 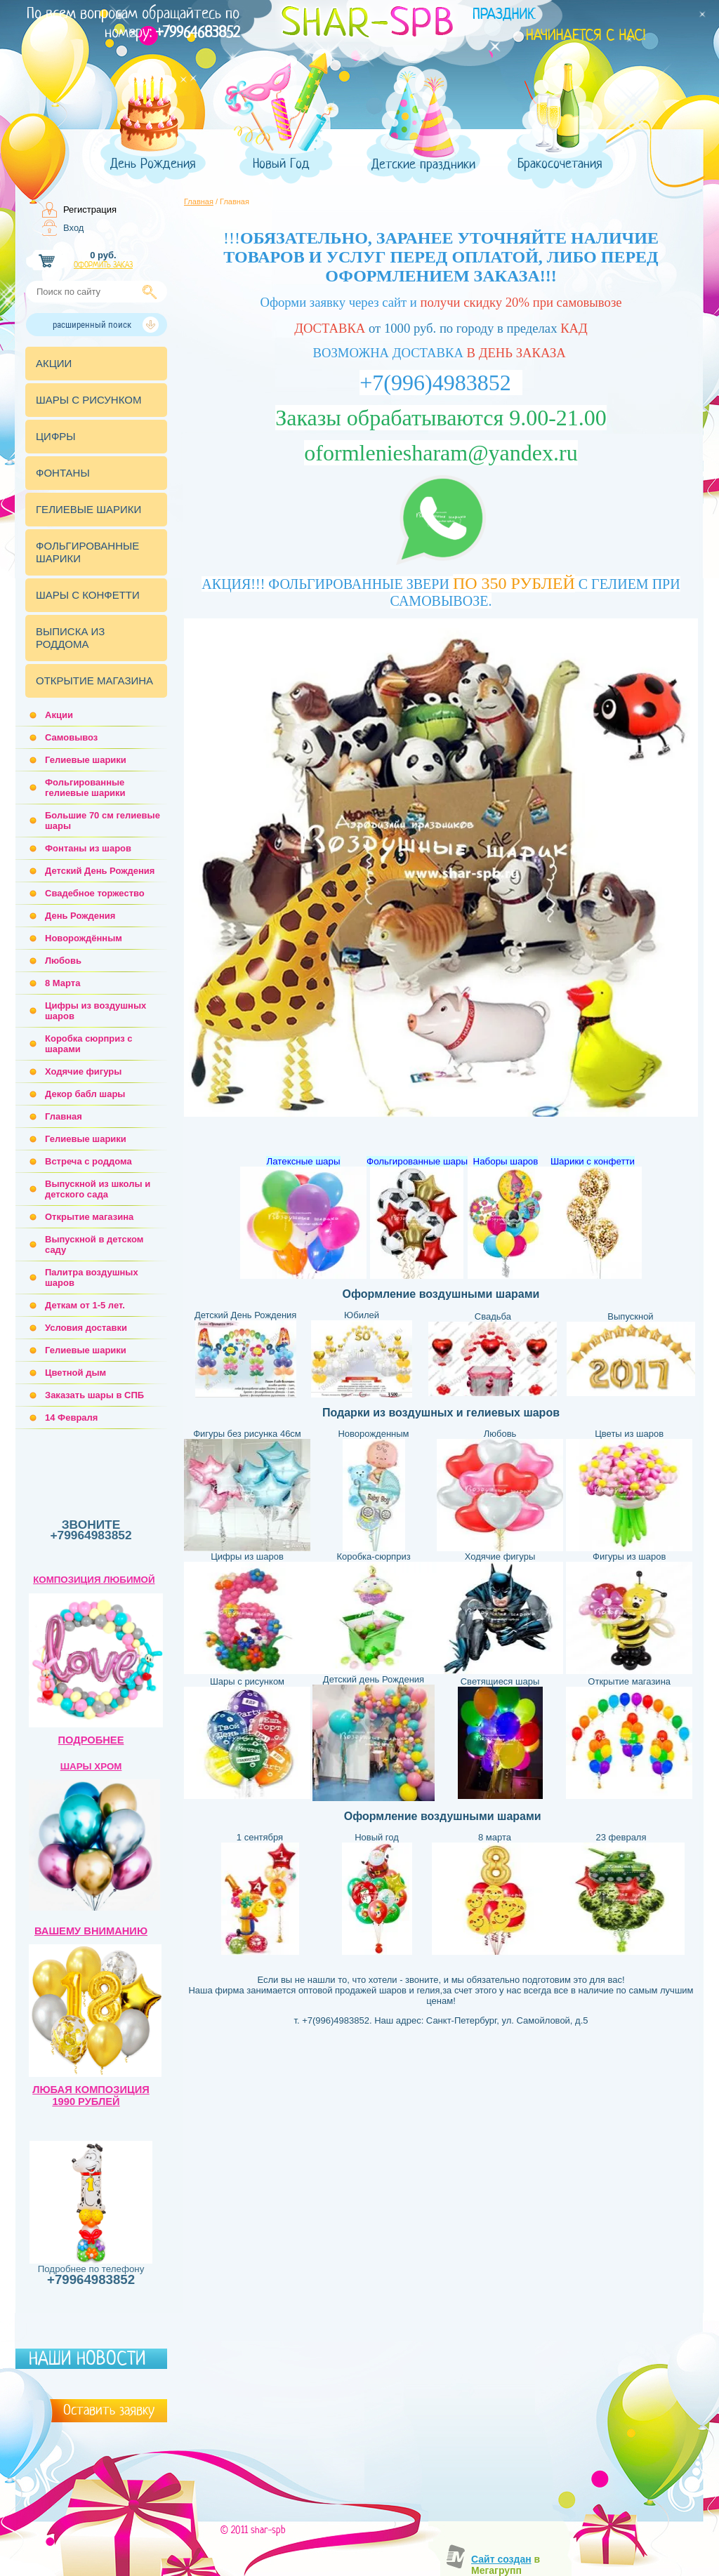 What do you see at coordinates (153, 164) in the screenshot?
I see `День Рождения` at bounding box center [153, 164].